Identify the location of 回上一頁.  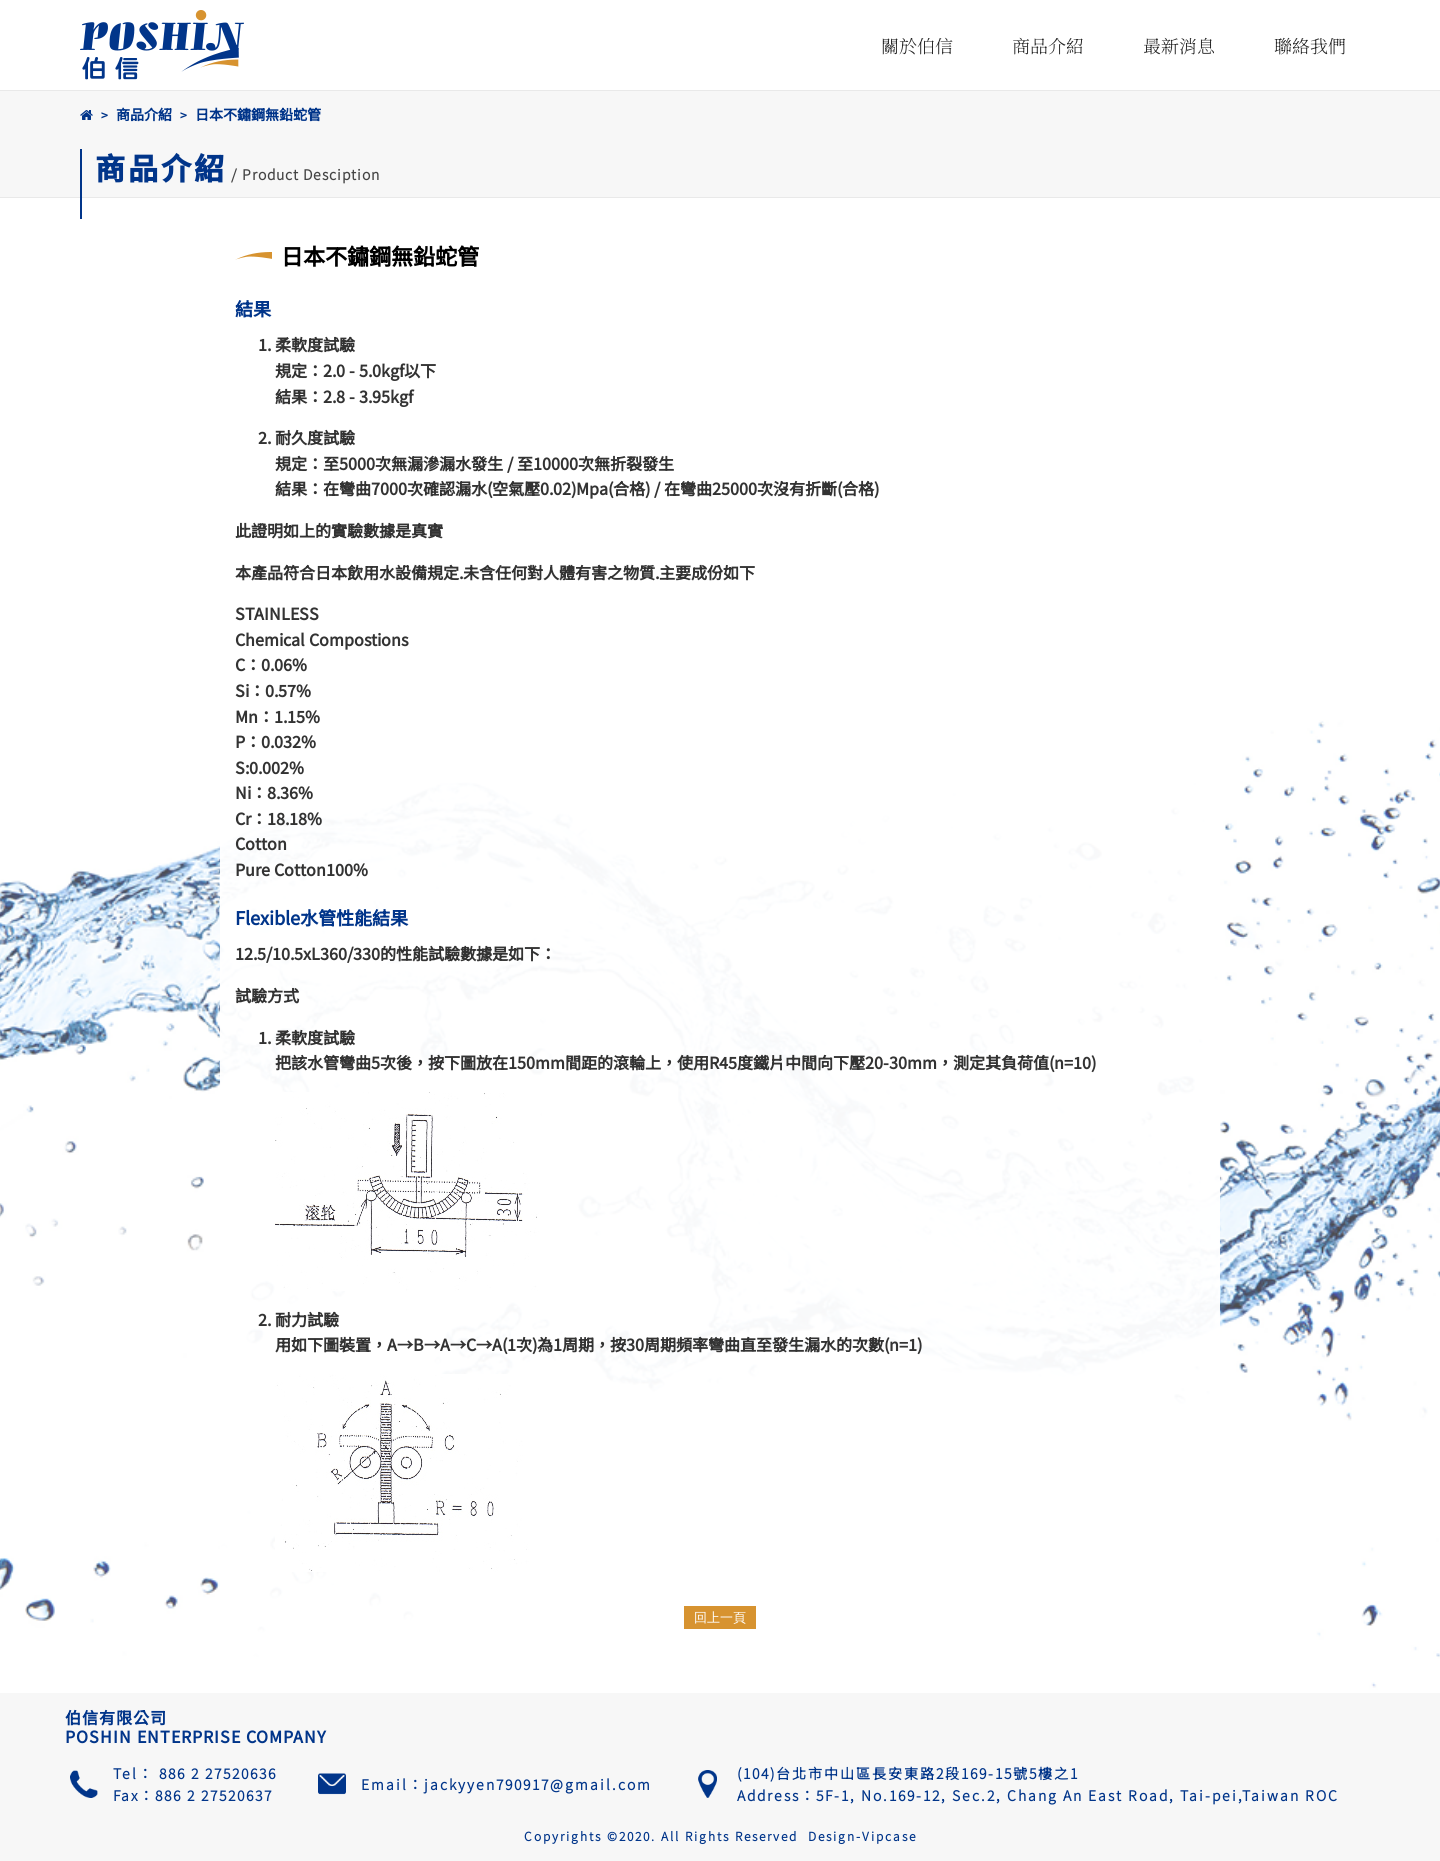
(720, 1617).